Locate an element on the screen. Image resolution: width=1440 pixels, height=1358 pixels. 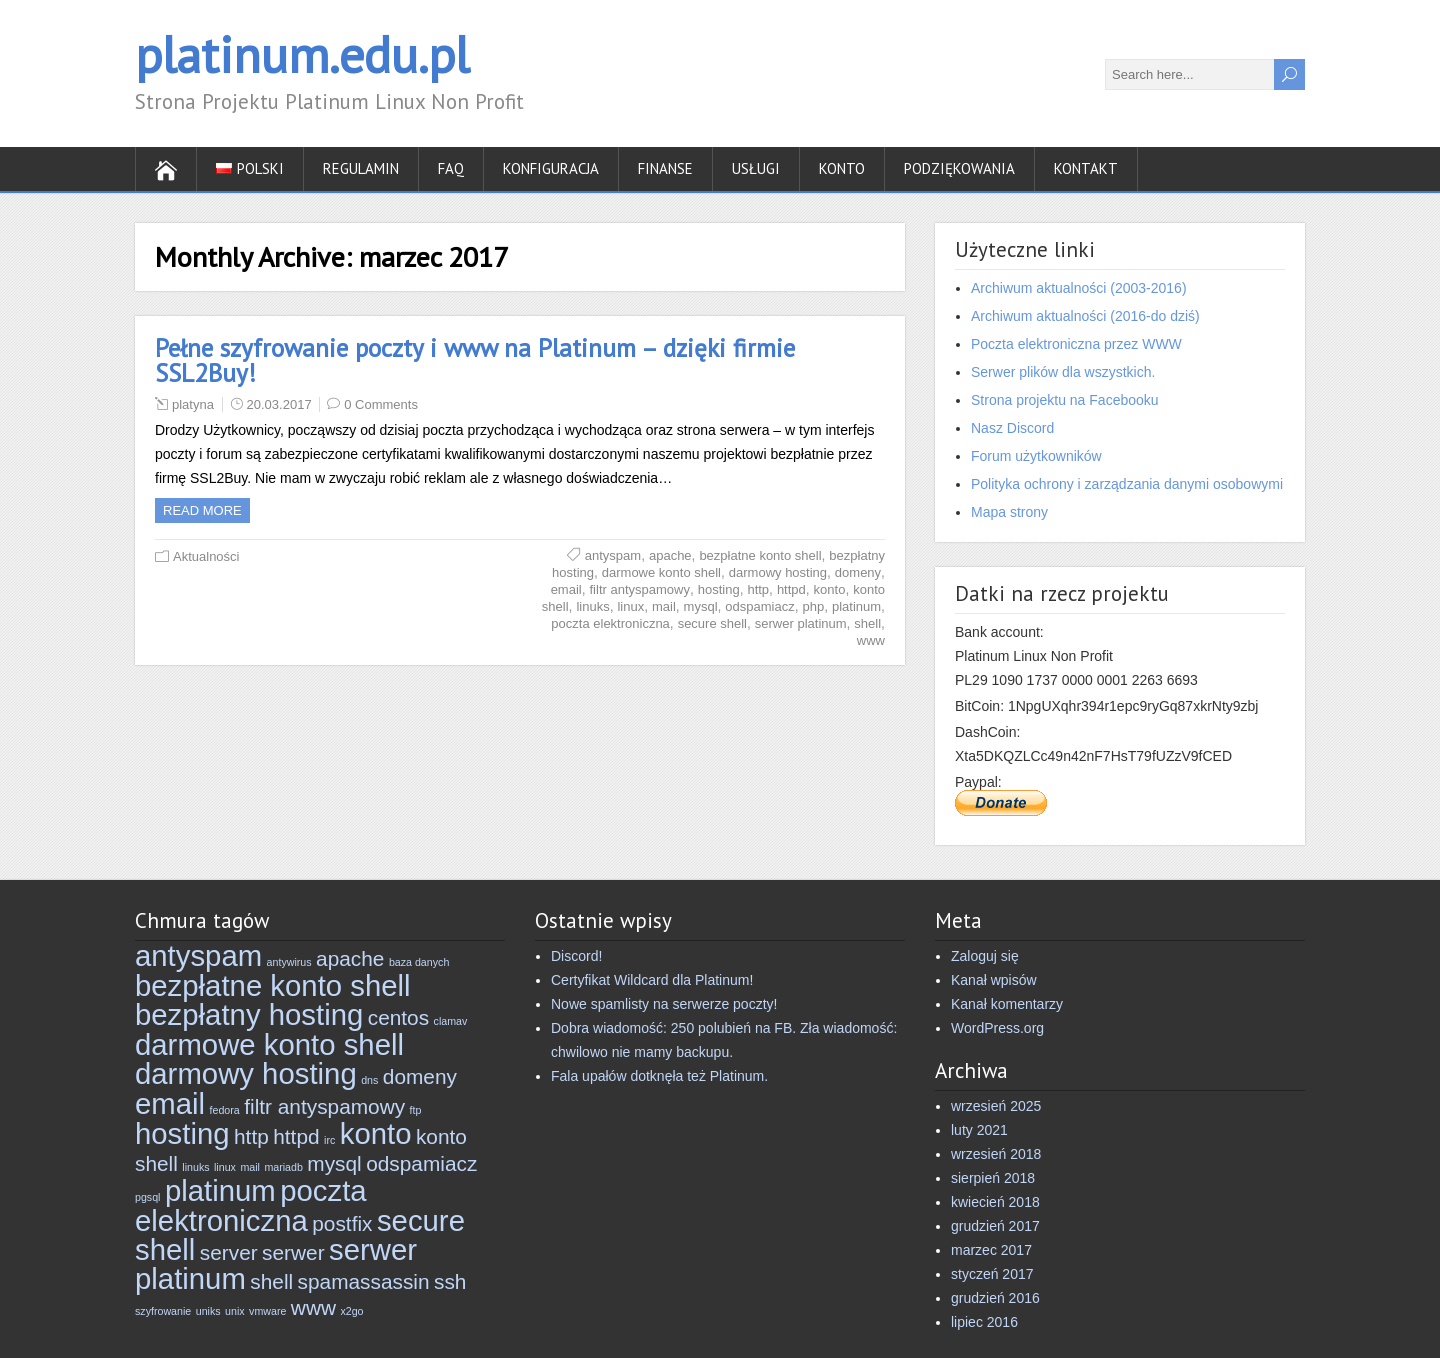
centos [centos (3 elementy)] is located at coordinates (398, 1017).